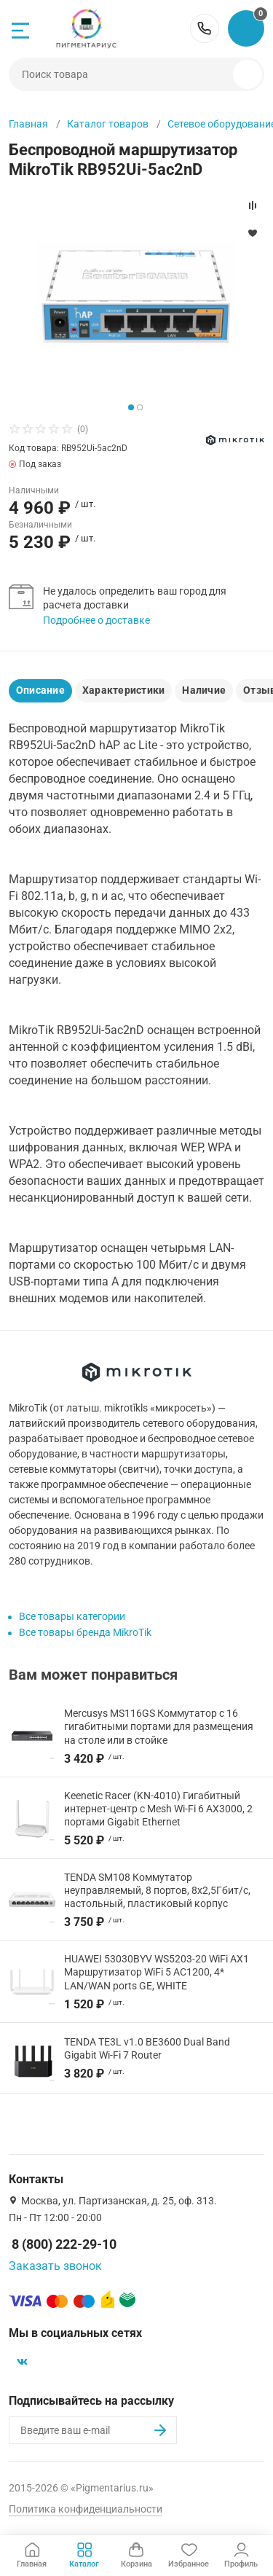 The width and height of the screenshot is (273, 2576). What do you see at coordinates (204, 690) in the screenshot?
I see `Наличие` at bounding box center [204, 690].